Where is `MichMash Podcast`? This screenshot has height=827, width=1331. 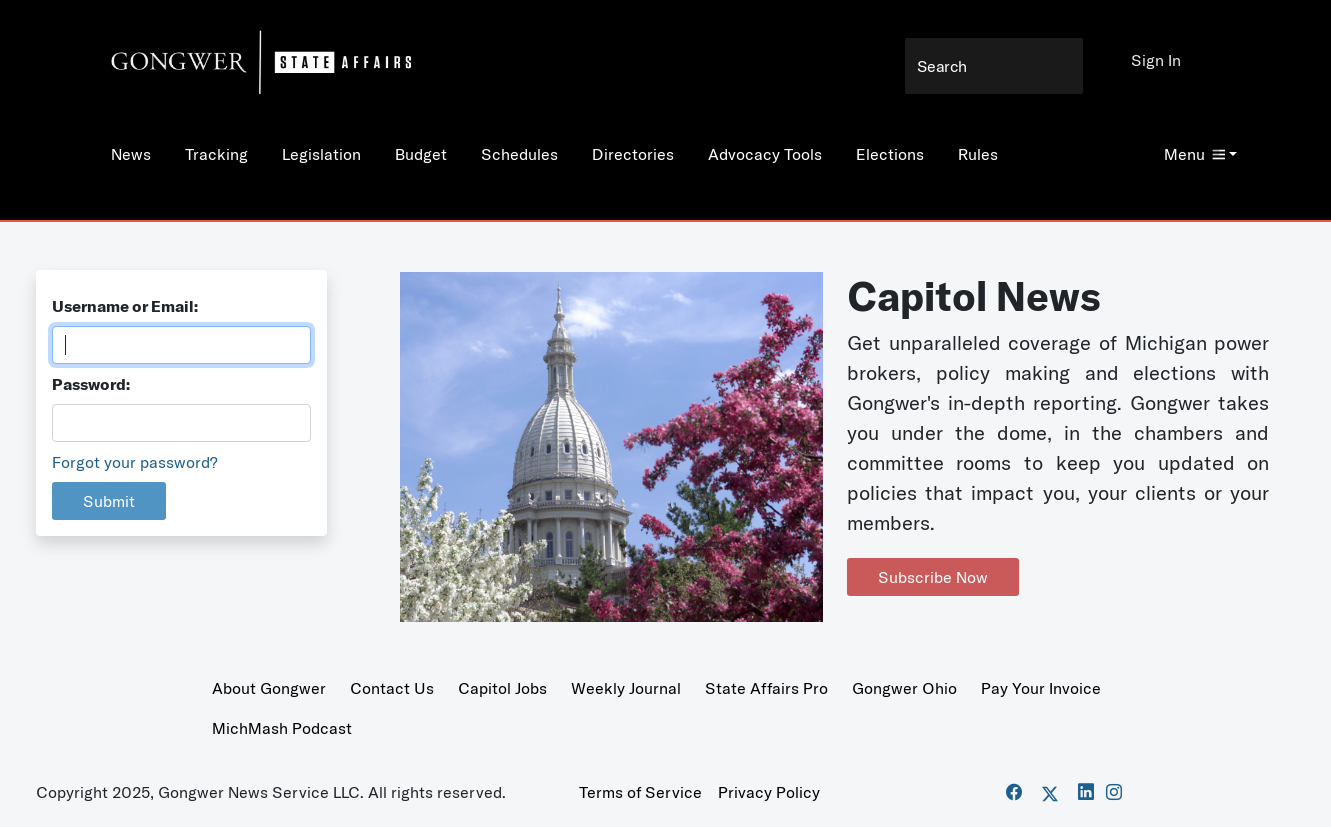 MichMash Podcast is located at coordinates (282, 728).